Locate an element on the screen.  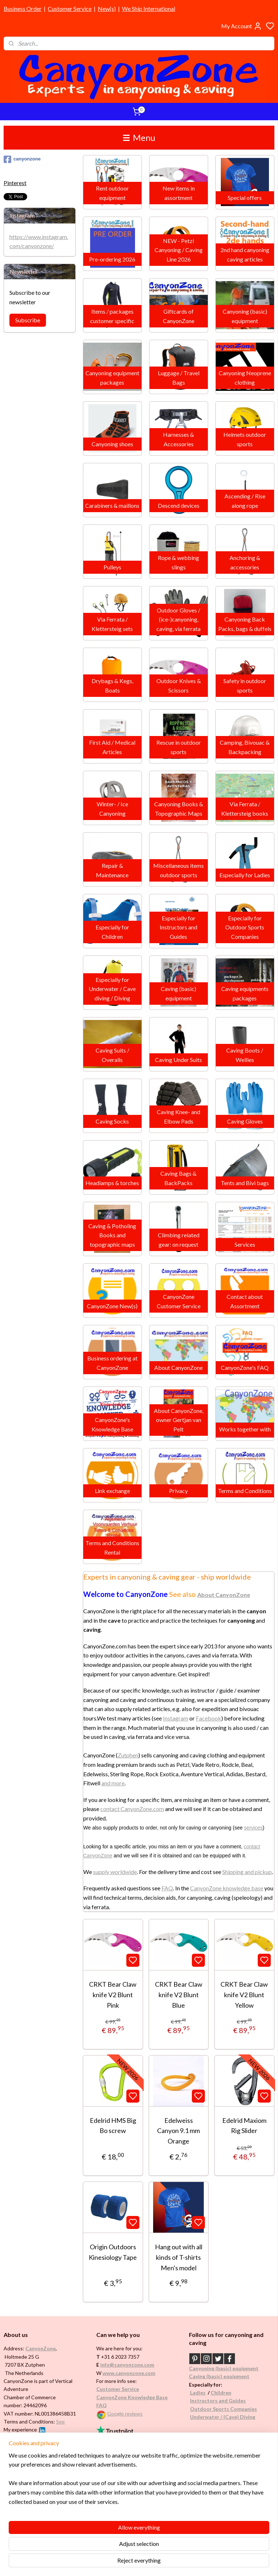
es is located at coordinates (203, 2392).